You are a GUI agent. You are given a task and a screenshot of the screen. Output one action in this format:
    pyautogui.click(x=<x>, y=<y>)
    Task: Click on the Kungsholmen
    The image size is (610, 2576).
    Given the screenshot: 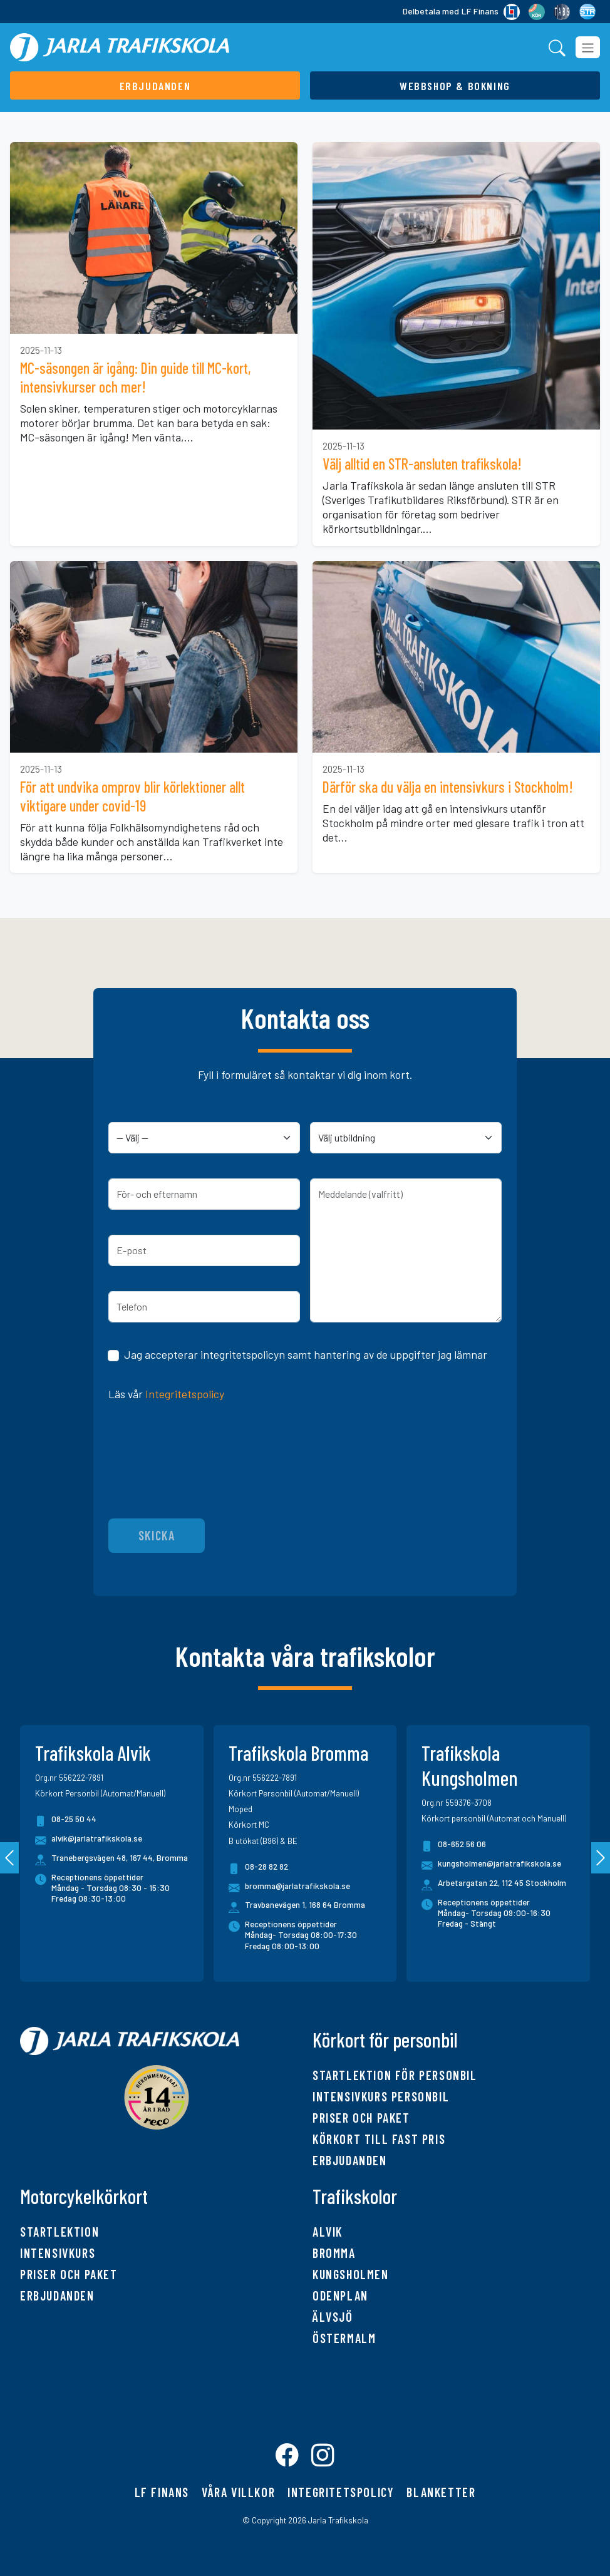 What is the action you would take?
    pyautogui.click(x=351, y=2274)
    